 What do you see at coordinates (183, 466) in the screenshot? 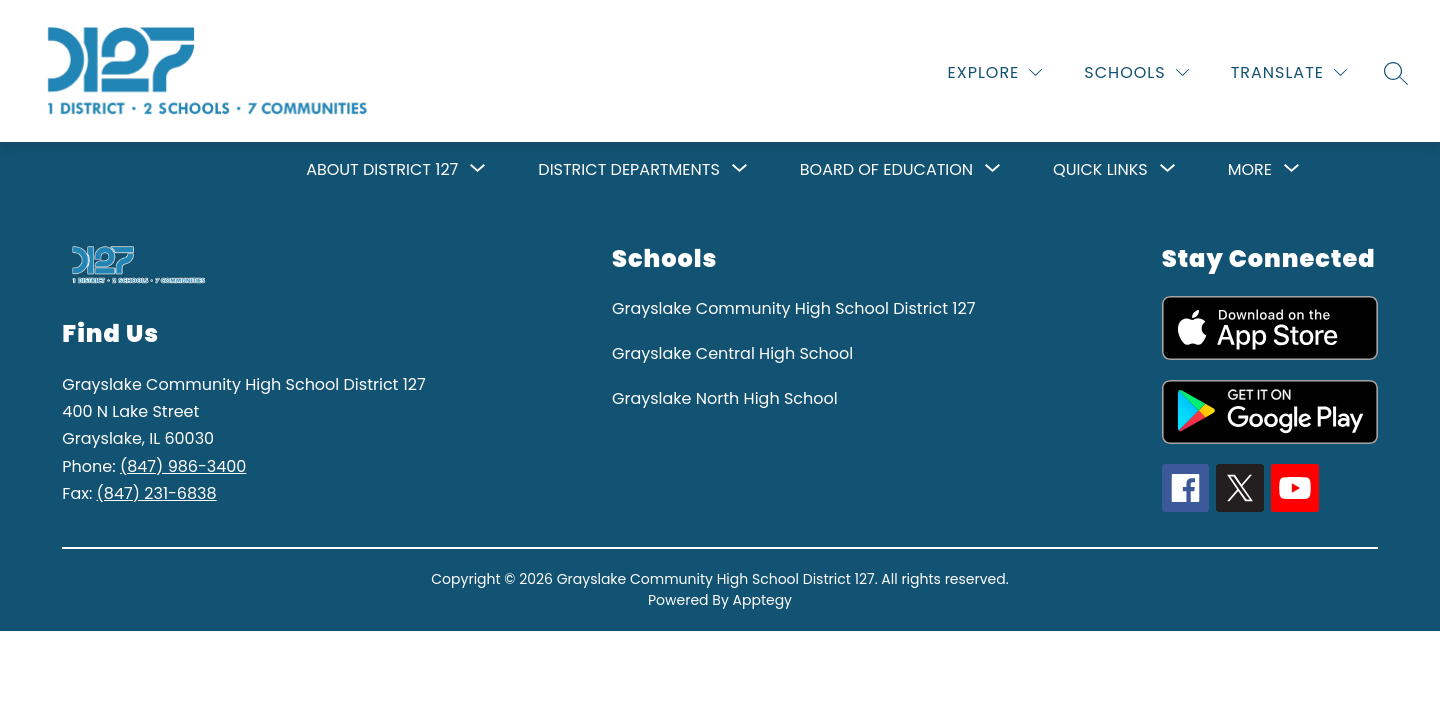
I see `(847) 986-3400` at bounding box center [183, 466].